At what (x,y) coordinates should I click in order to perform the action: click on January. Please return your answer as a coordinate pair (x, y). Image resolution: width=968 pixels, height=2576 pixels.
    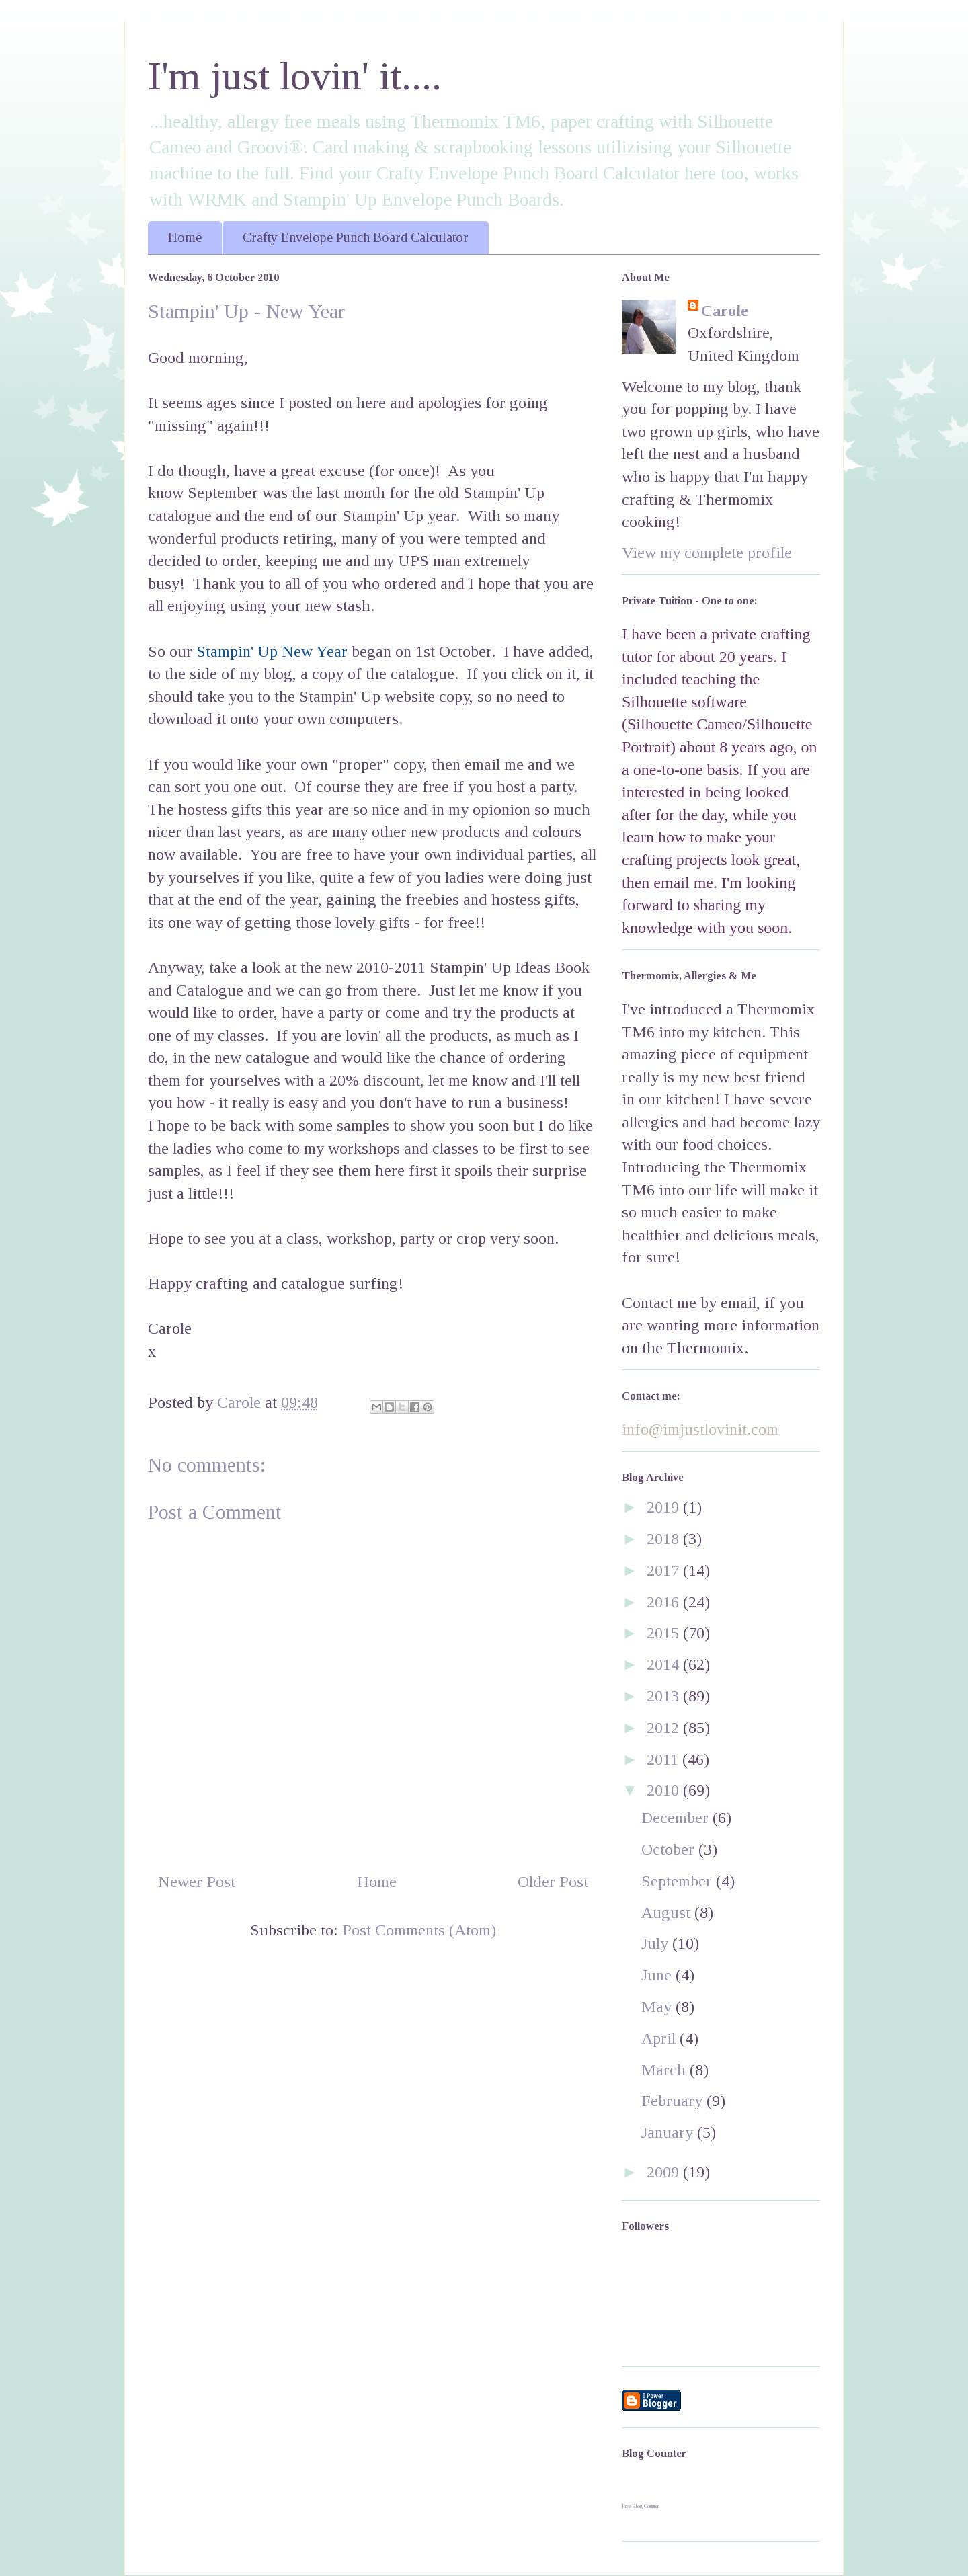
    Looking at the image, I should click on (669, 2132).